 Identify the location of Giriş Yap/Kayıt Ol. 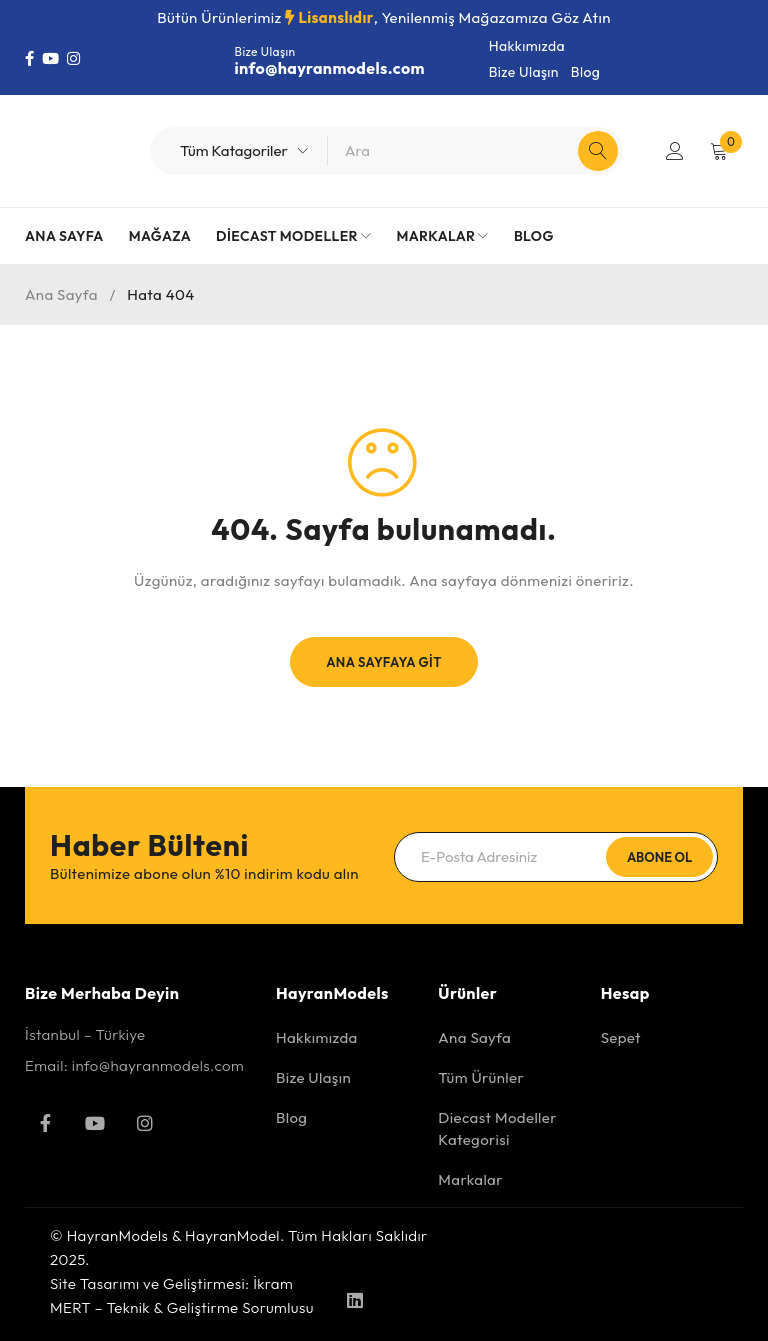
(675, 151).